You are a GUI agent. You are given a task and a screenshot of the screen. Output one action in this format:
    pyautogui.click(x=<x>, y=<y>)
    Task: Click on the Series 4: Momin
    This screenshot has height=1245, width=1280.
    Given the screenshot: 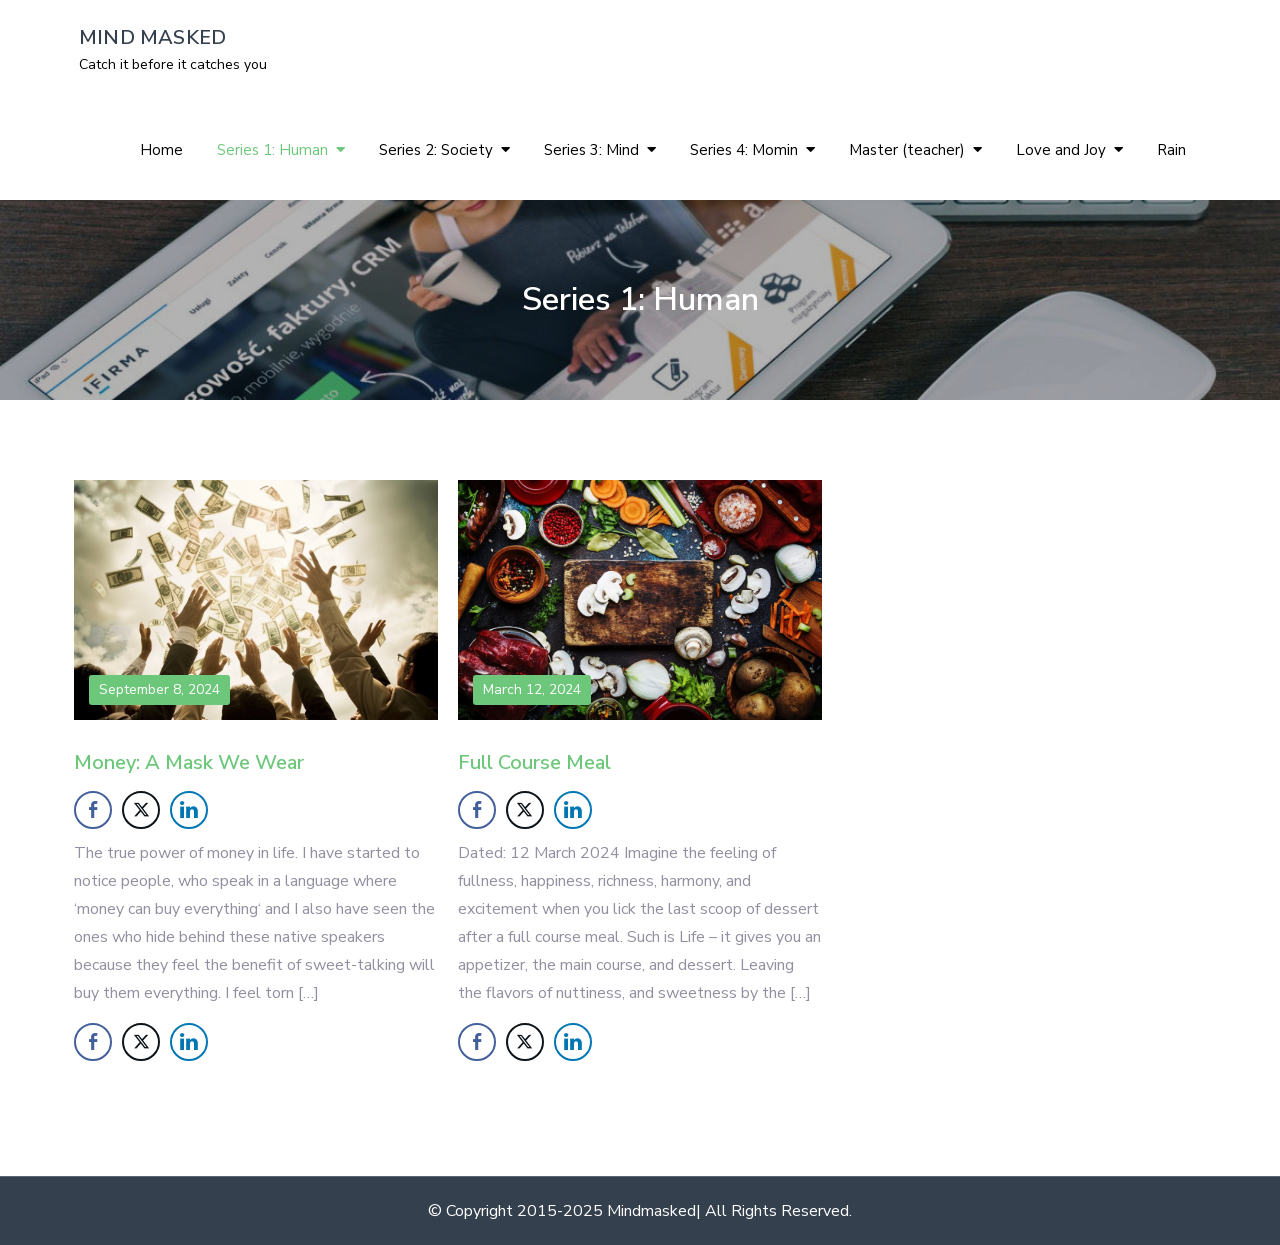 What is the action you would take?
    pyautogui.click(x=744, y=150)
    